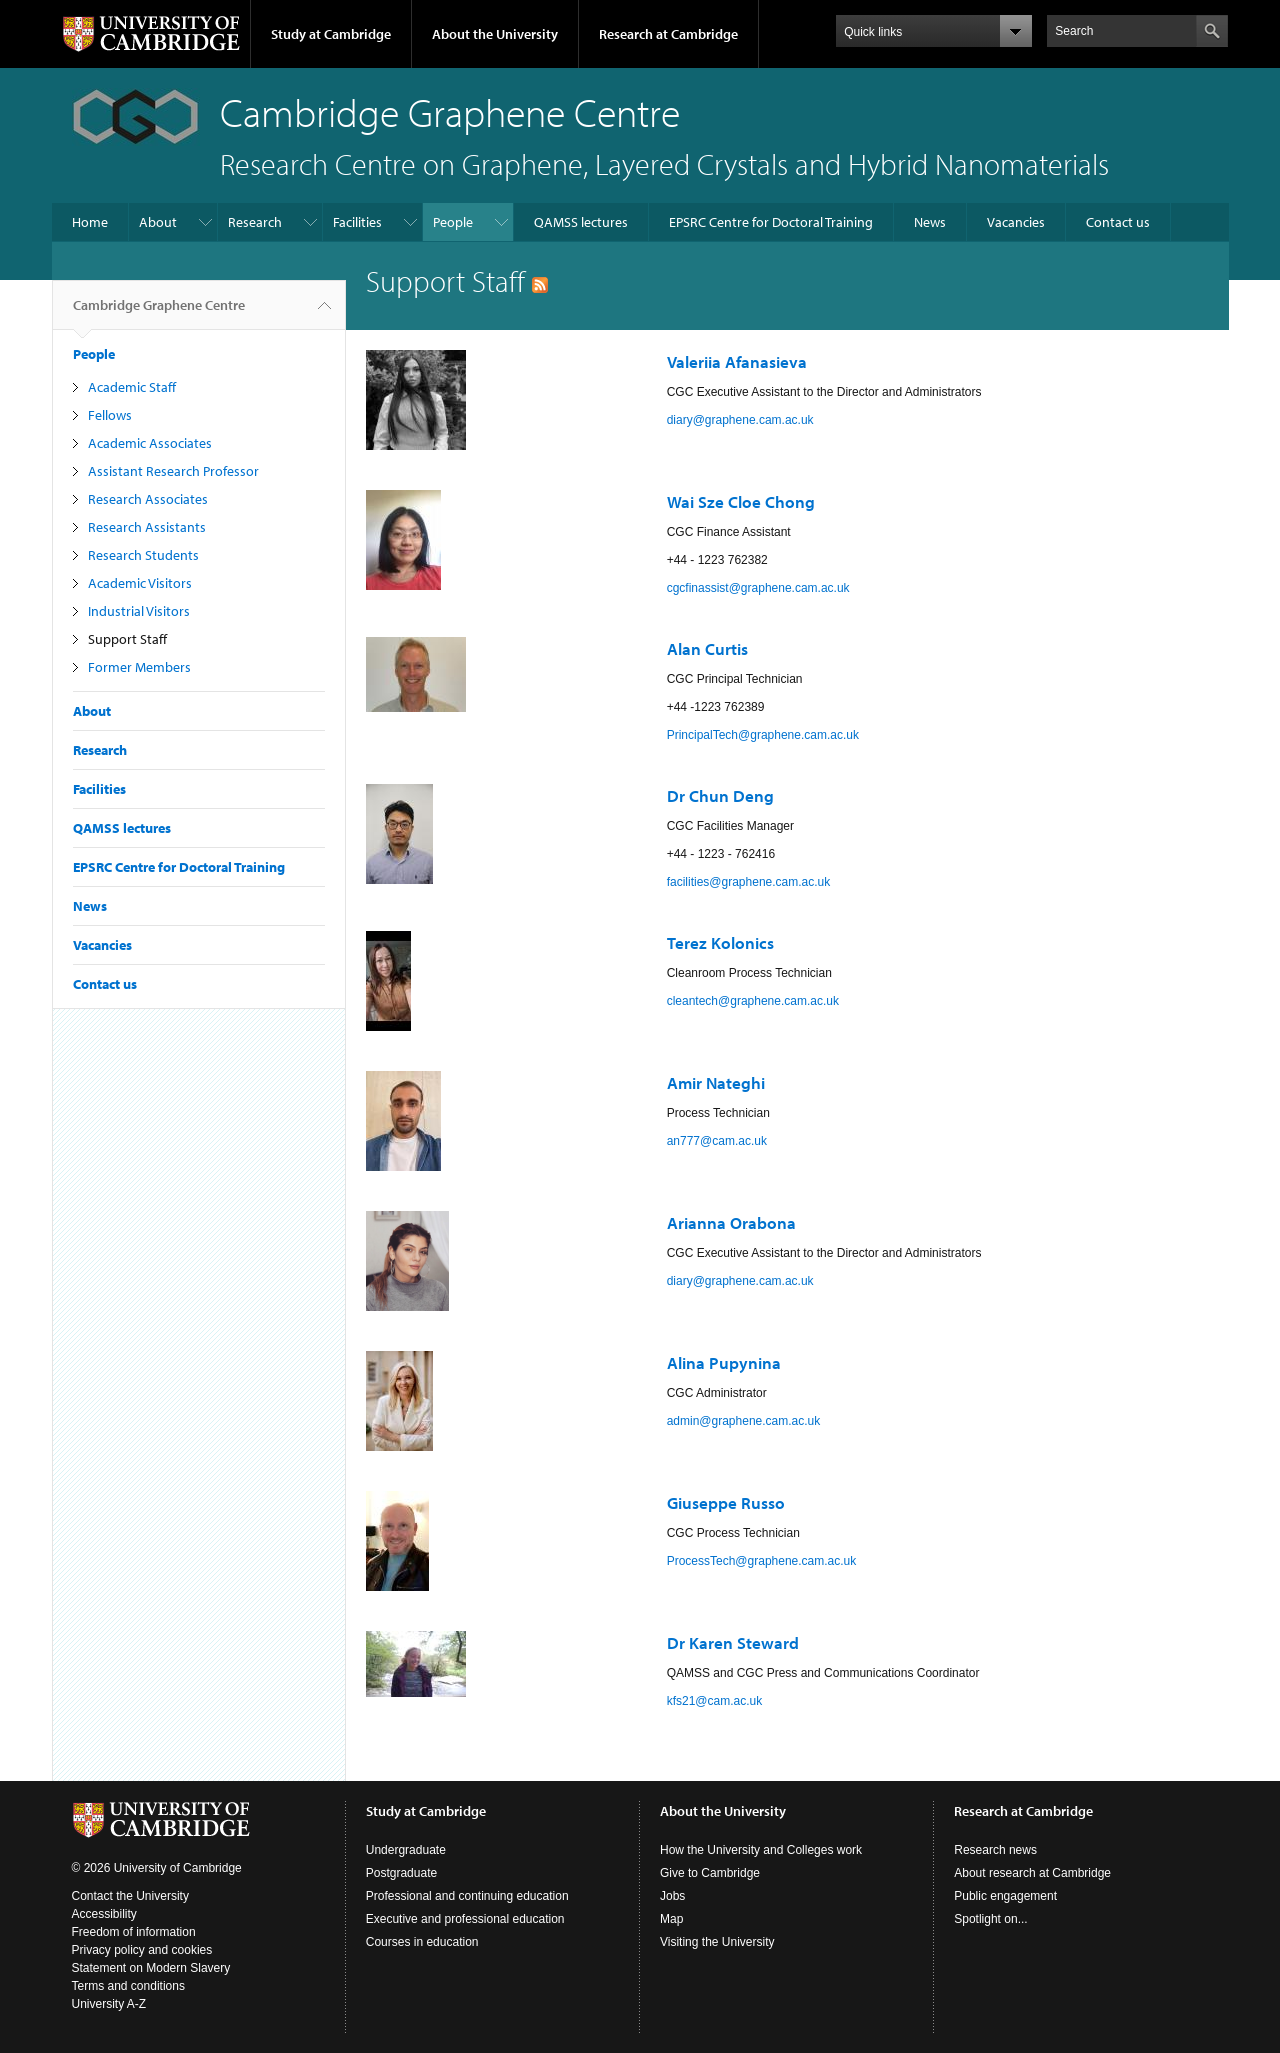  What do you see at coordinates (1118, 222) in the screenshot?
I see `Contact us` at bounding box center [1118, 222].